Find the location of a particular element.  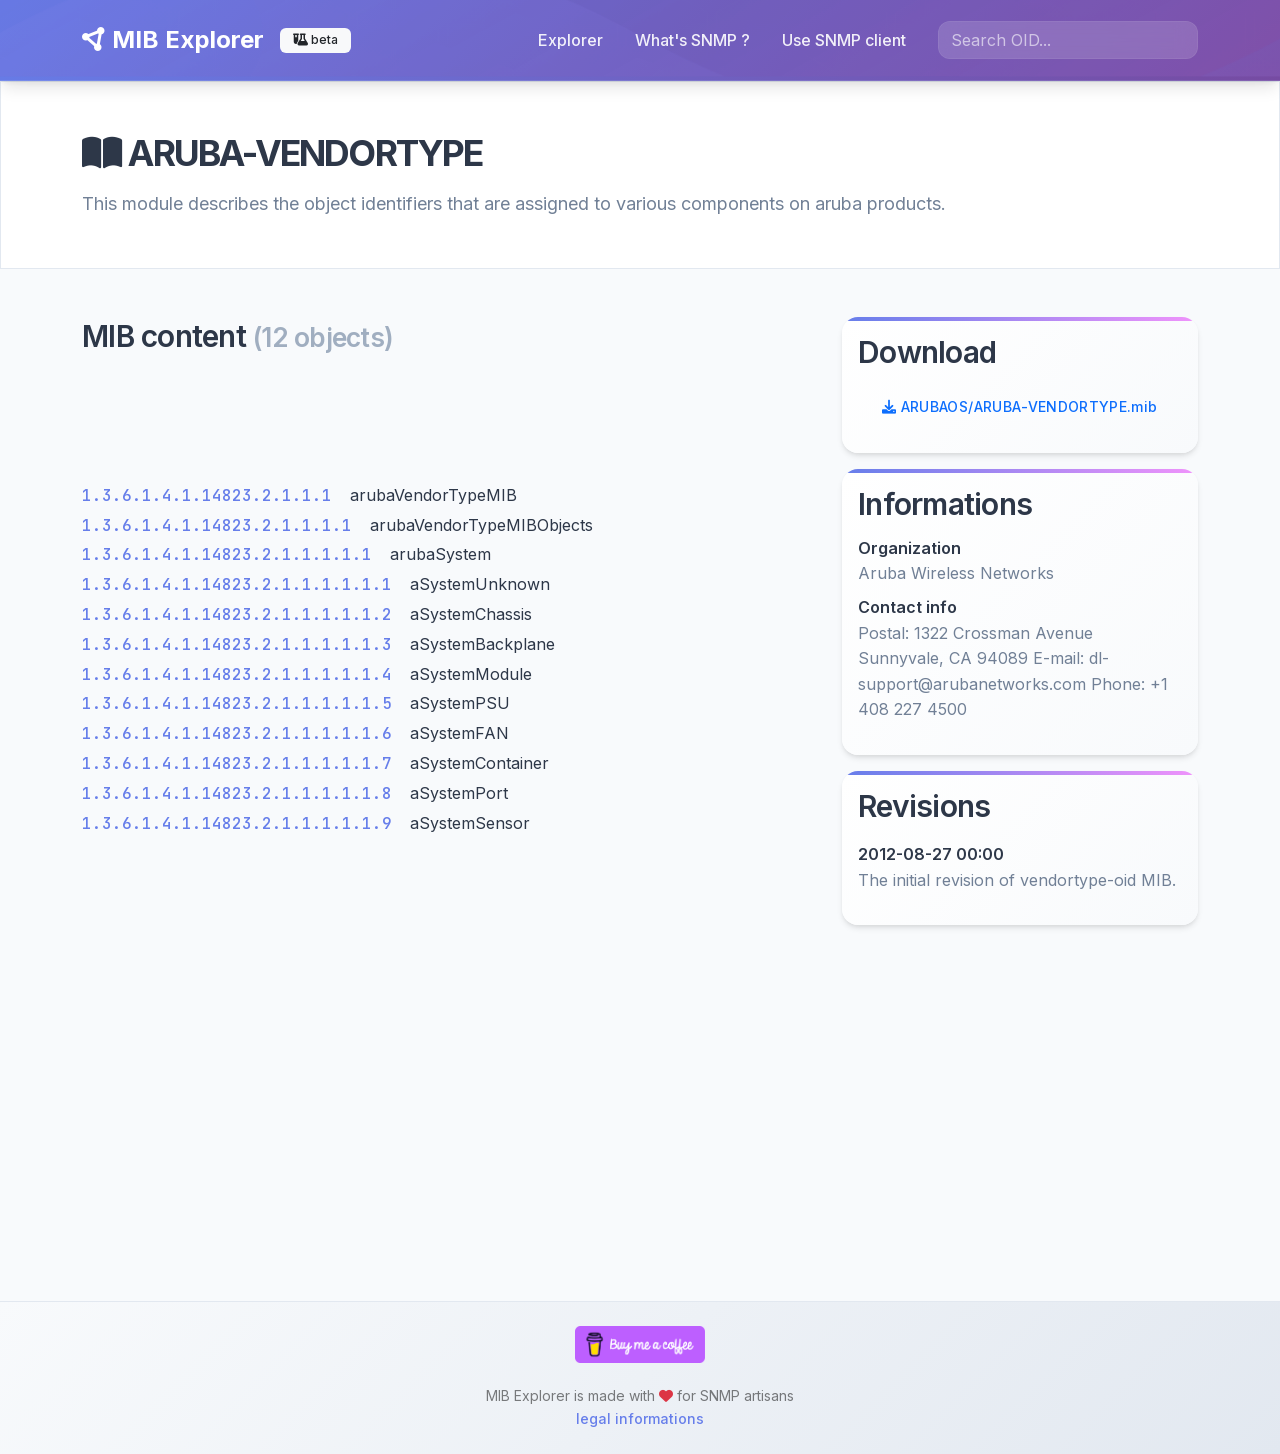

1.3.6.1.4.1.14823.2.1.1.1.1.1.6 is located at coordinates (242, 733).